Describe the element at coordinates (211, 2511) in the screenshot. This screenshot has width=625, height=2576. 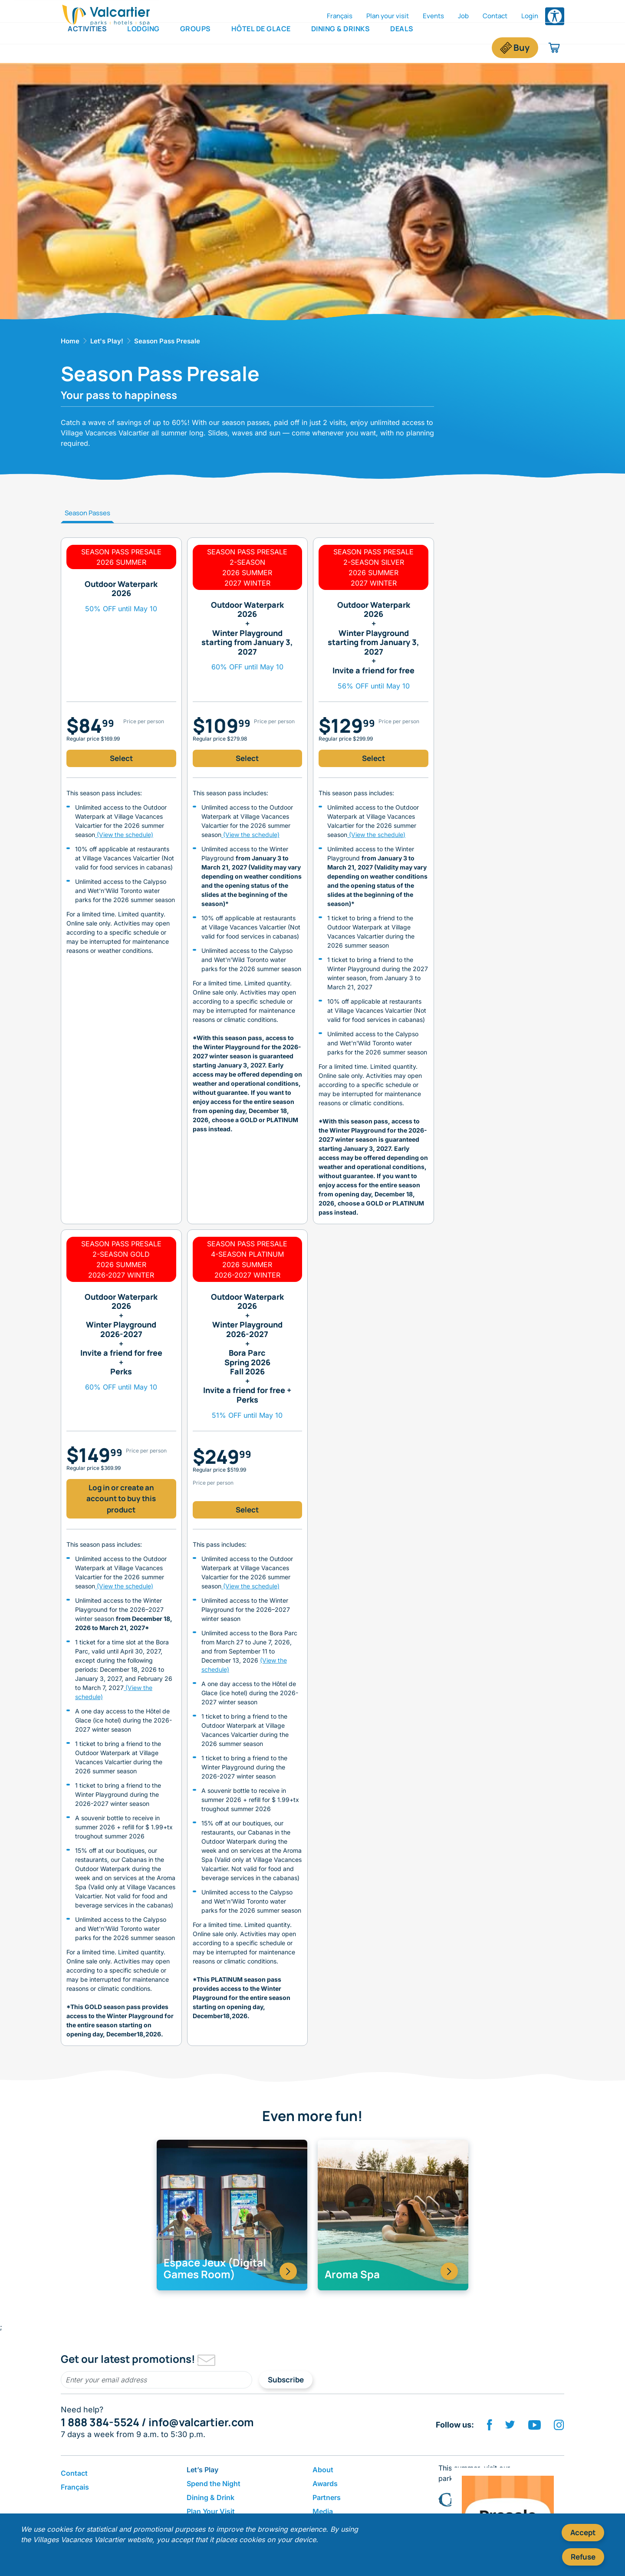
I see `Plan Your Visit` at that location.